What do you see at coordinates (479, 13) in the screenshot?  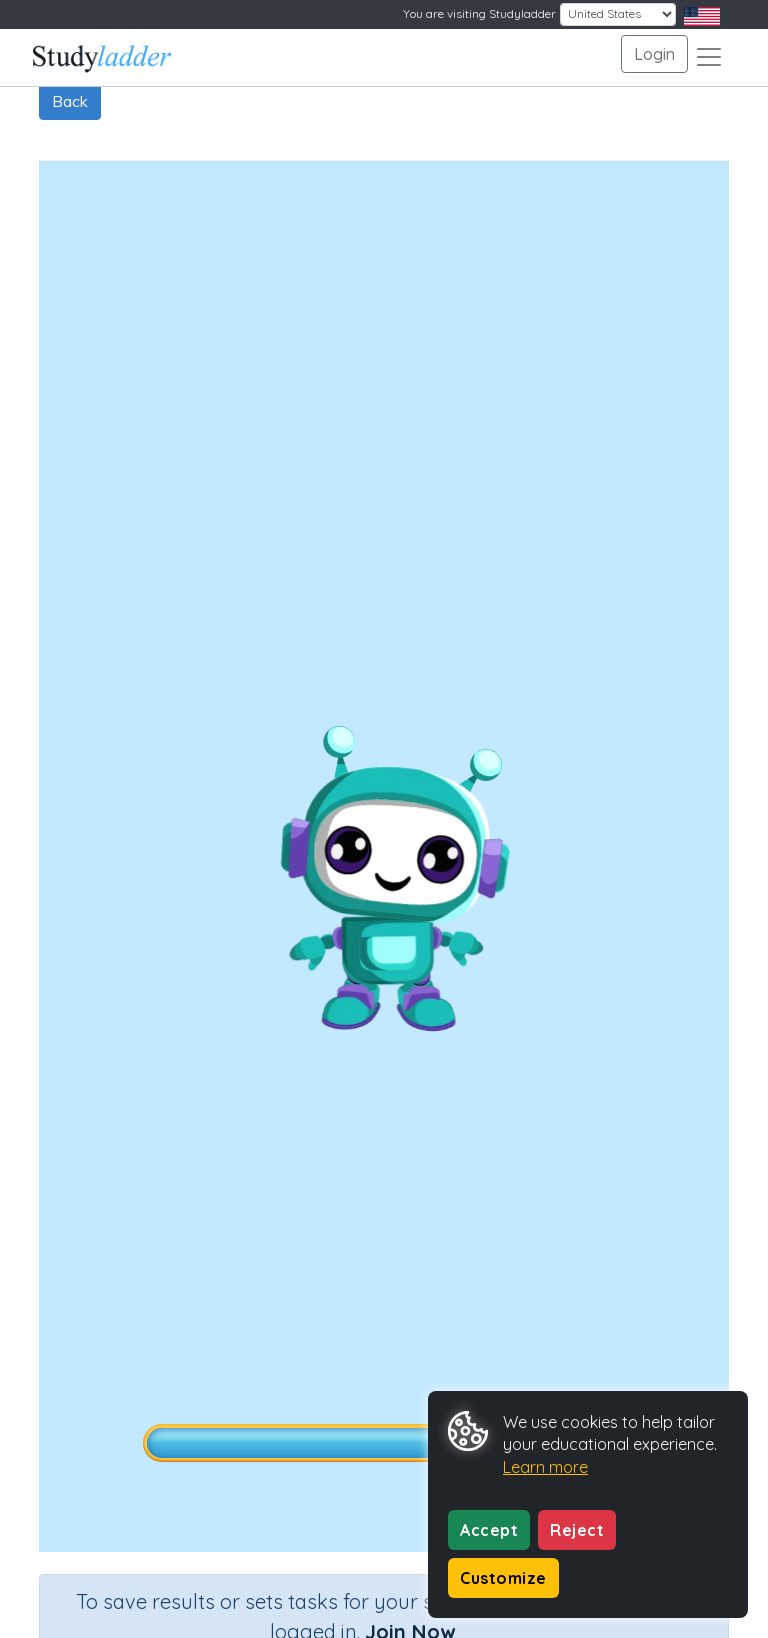 I see `You are visiting Studyladder` at bounding box center [479, 13].